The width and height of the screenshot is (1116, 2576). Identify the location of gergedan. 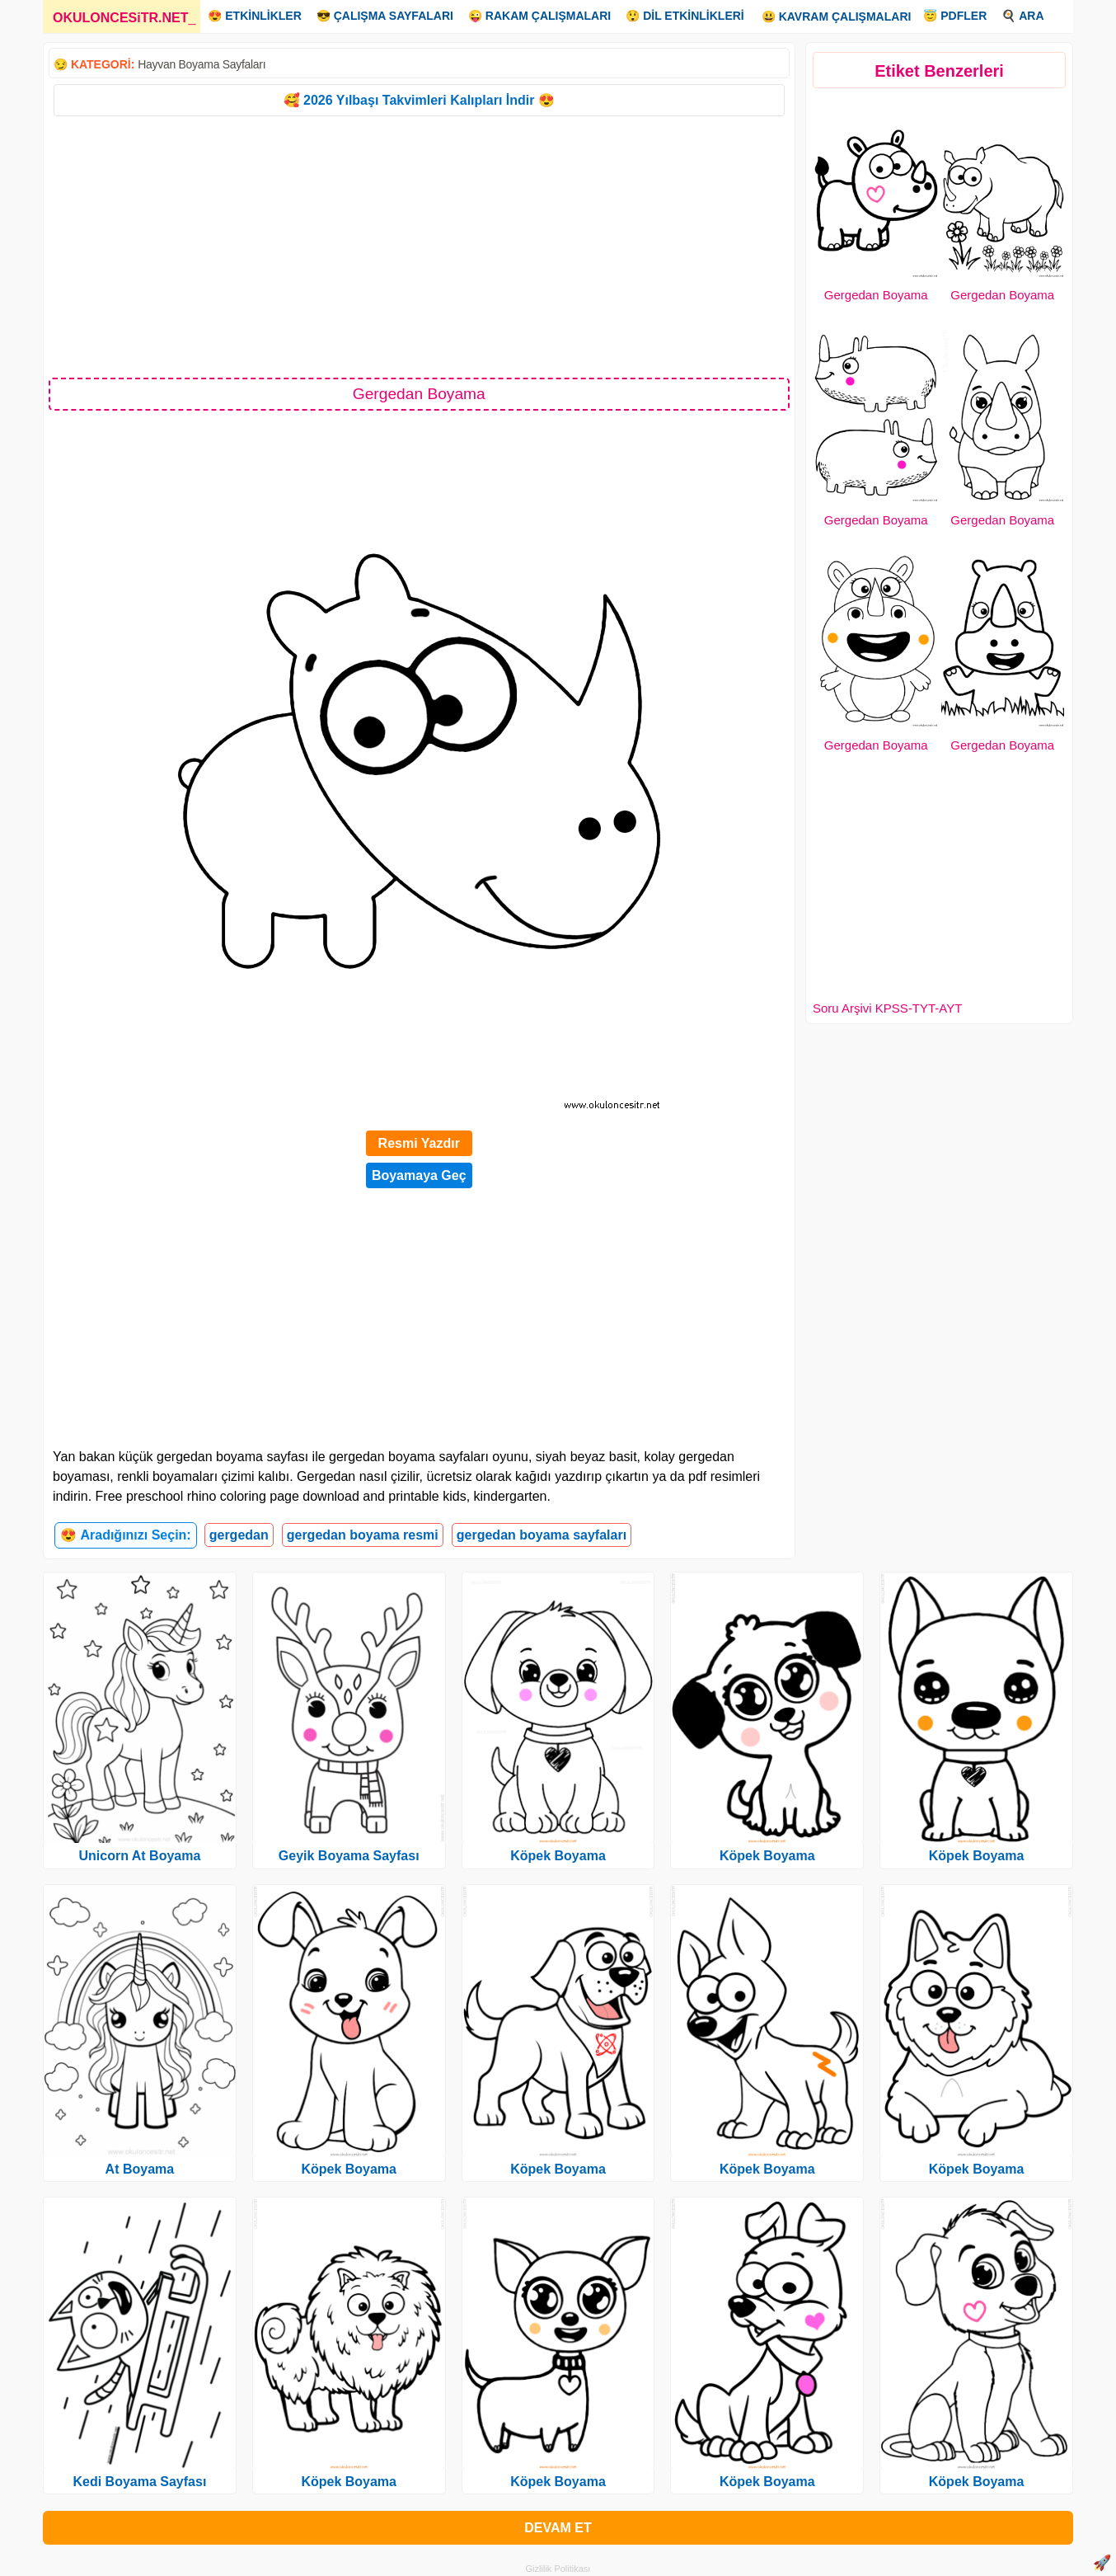
(239, 1535).